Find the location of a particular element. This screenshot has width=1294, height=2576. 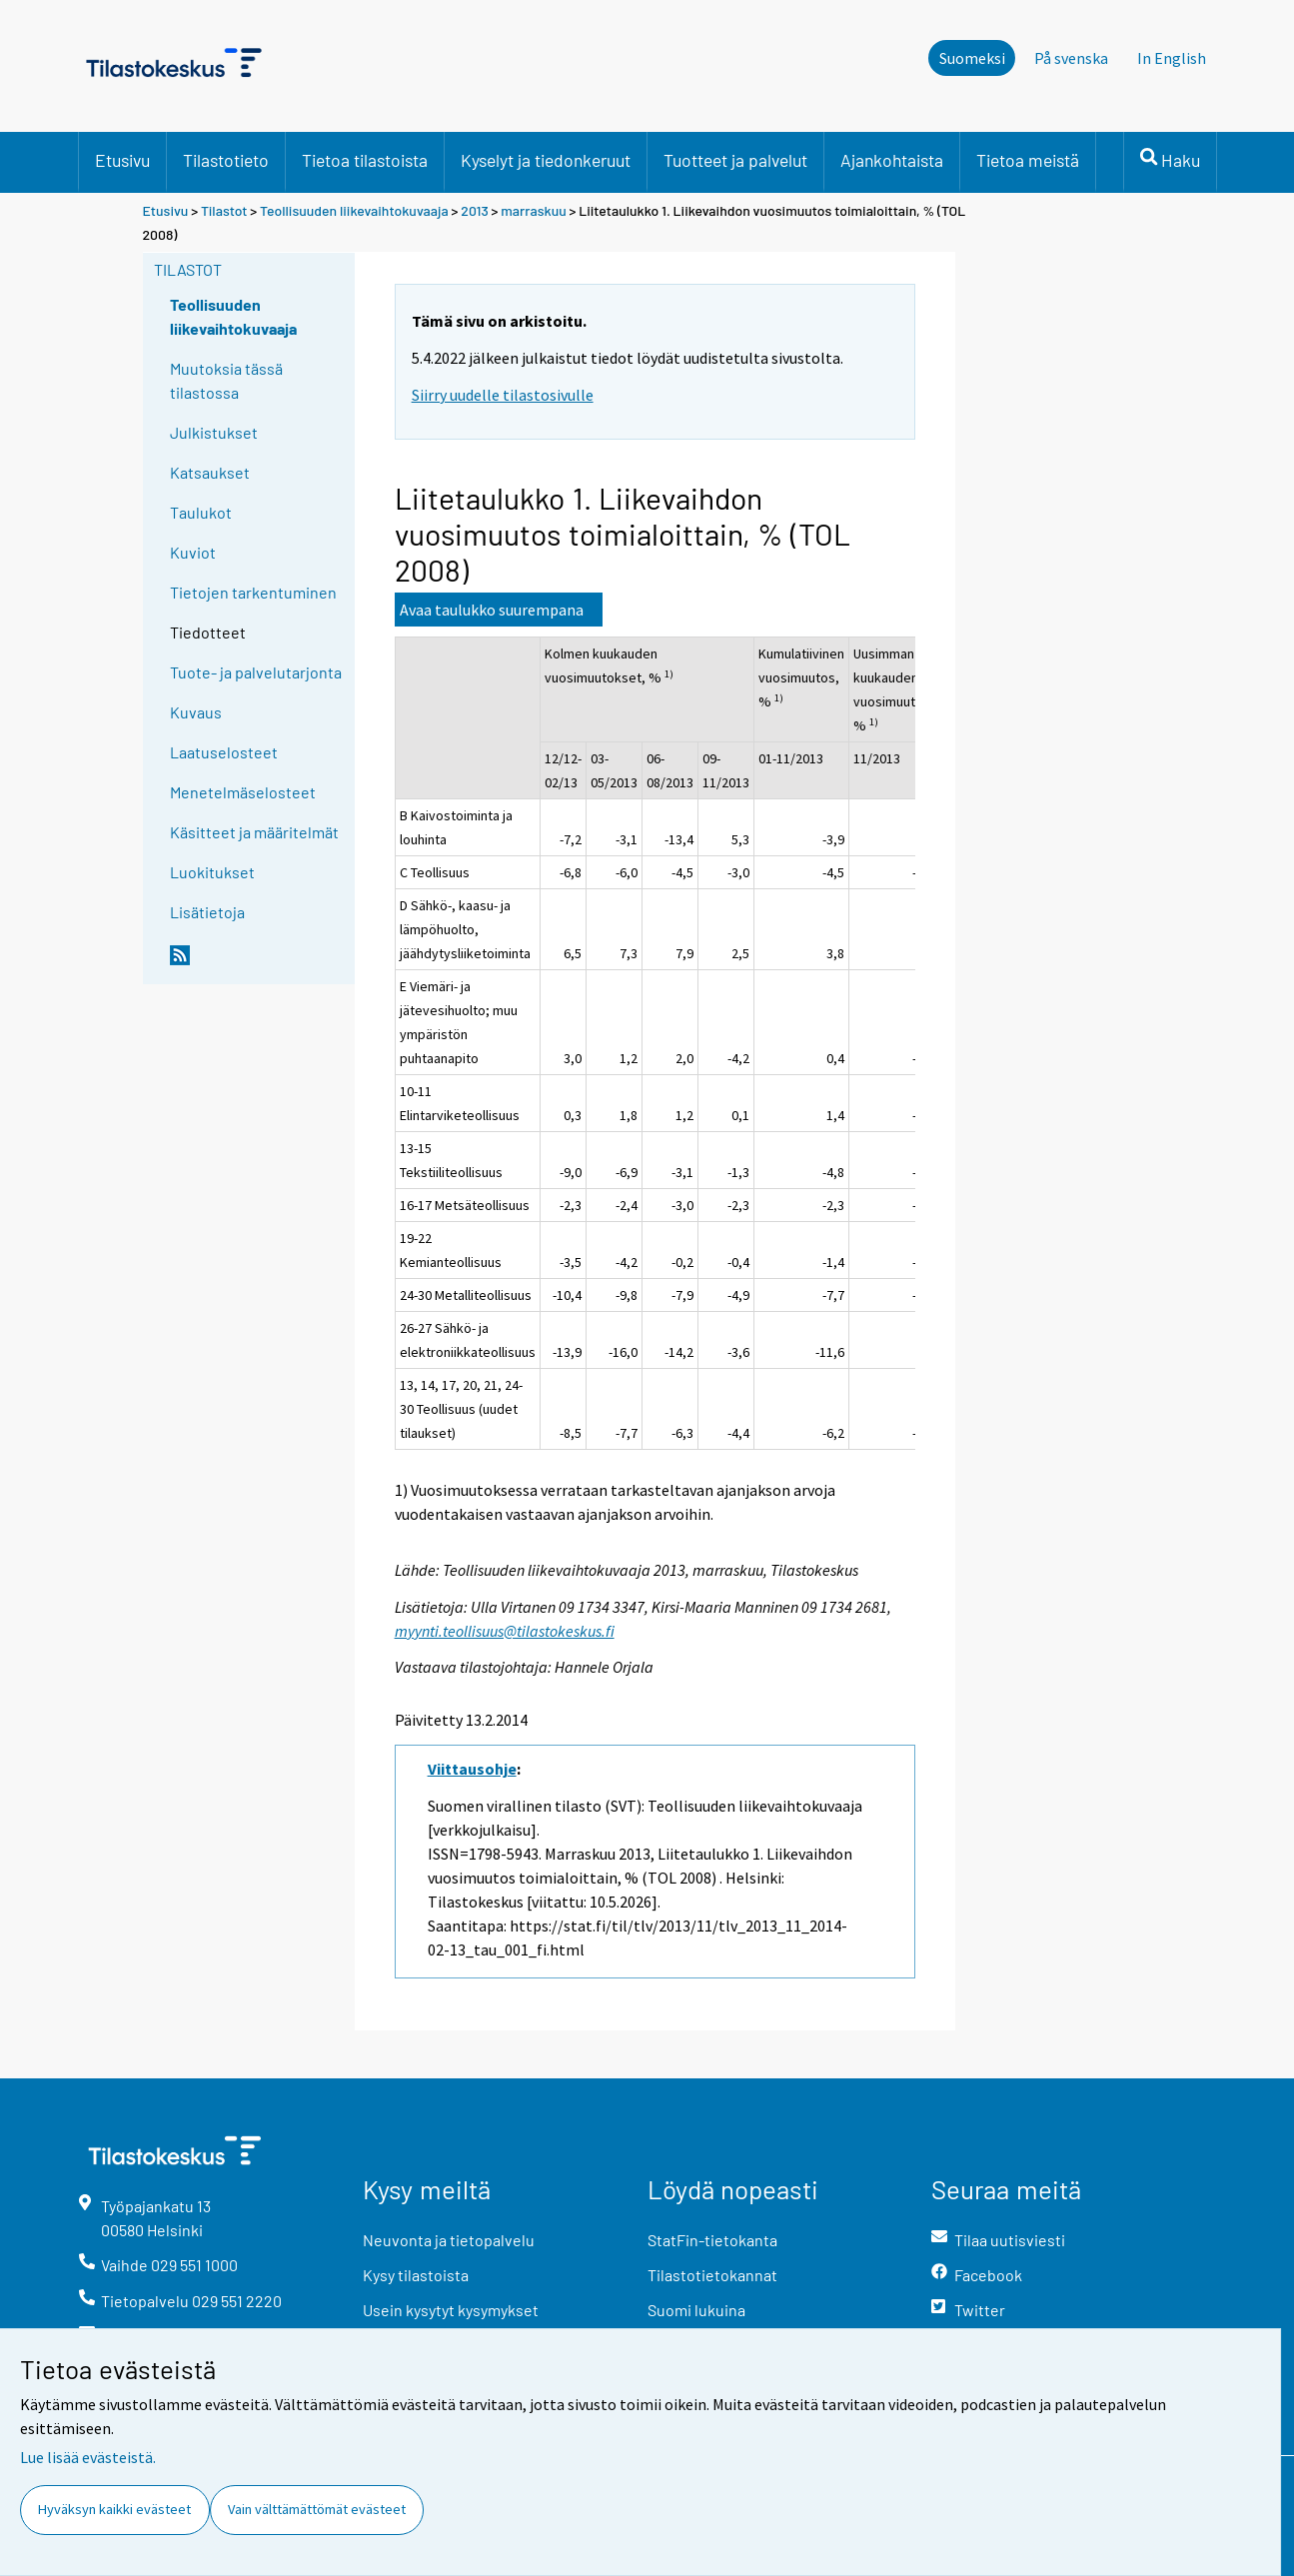

Kysy tilastoista is located at coordinates (416, 2274).